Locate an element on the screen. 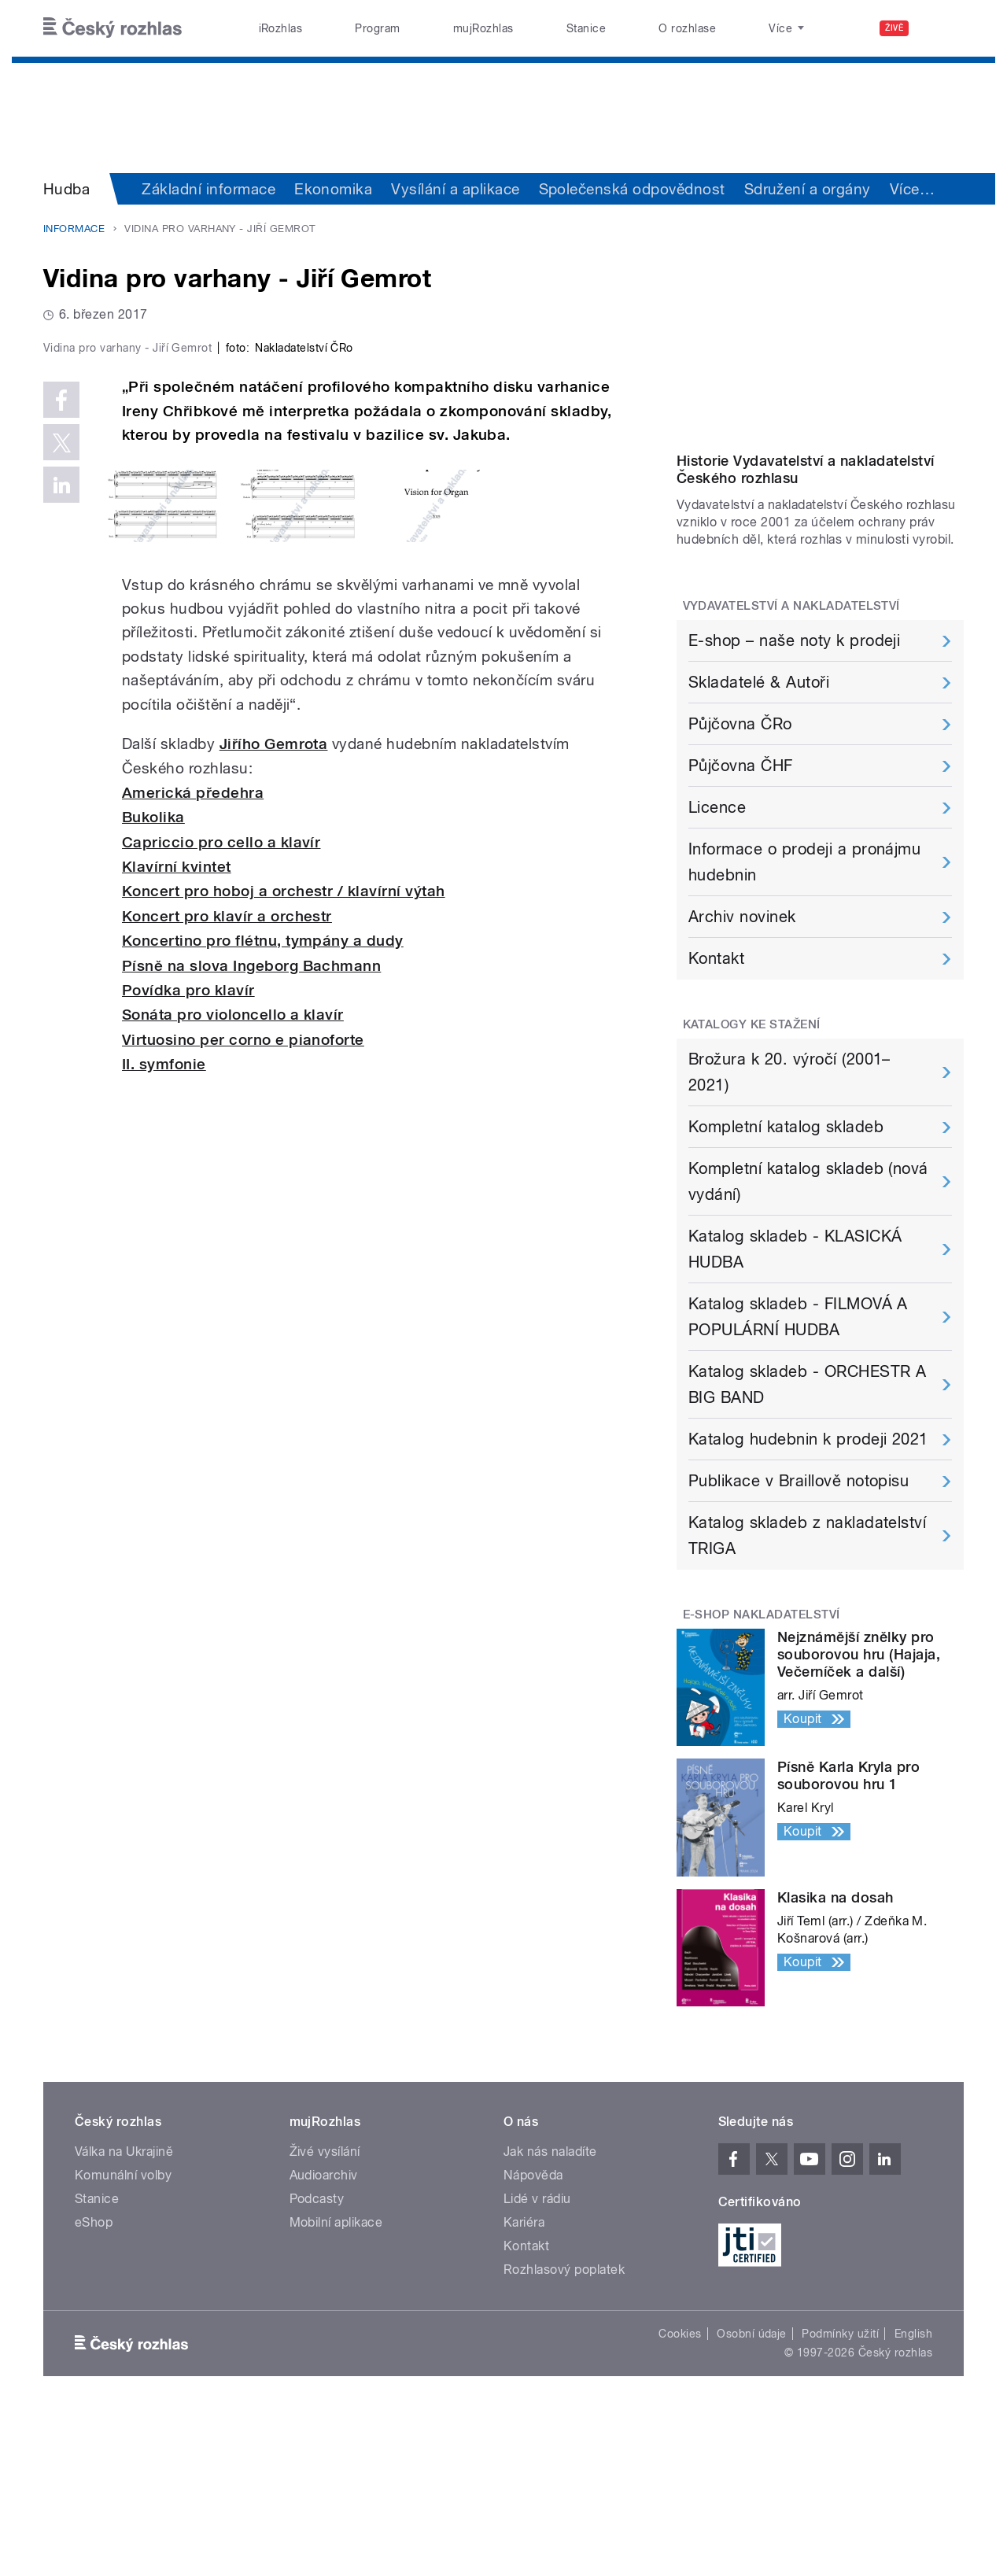 Image resolution: width=1007 pixels, height=2576 pixels. Mobilní aplikace is located at coordinates (336, 2383).